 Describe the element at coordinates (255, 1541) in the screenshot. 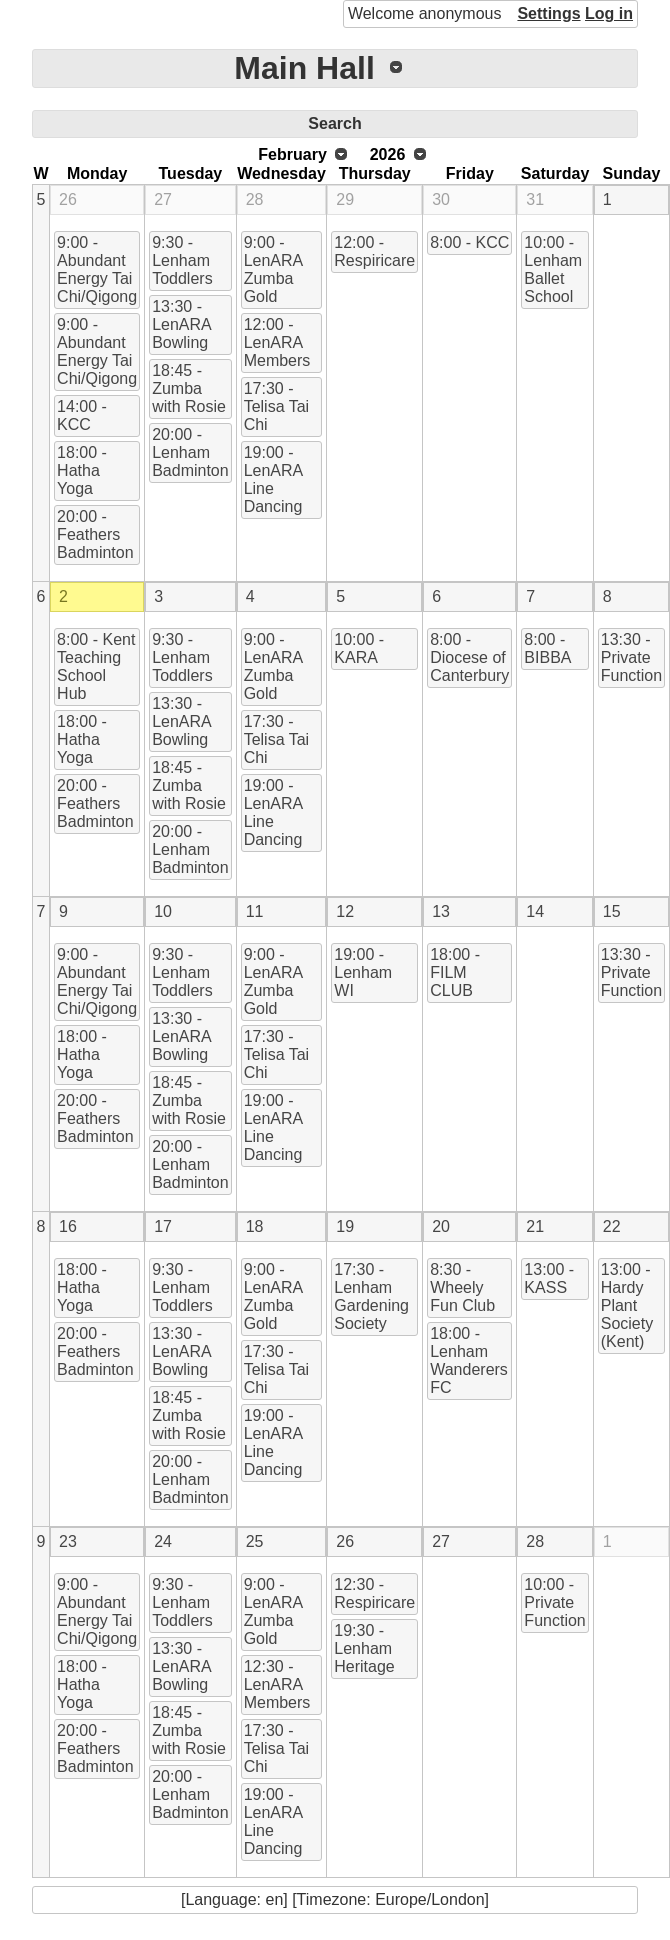

I see `25` at that location.